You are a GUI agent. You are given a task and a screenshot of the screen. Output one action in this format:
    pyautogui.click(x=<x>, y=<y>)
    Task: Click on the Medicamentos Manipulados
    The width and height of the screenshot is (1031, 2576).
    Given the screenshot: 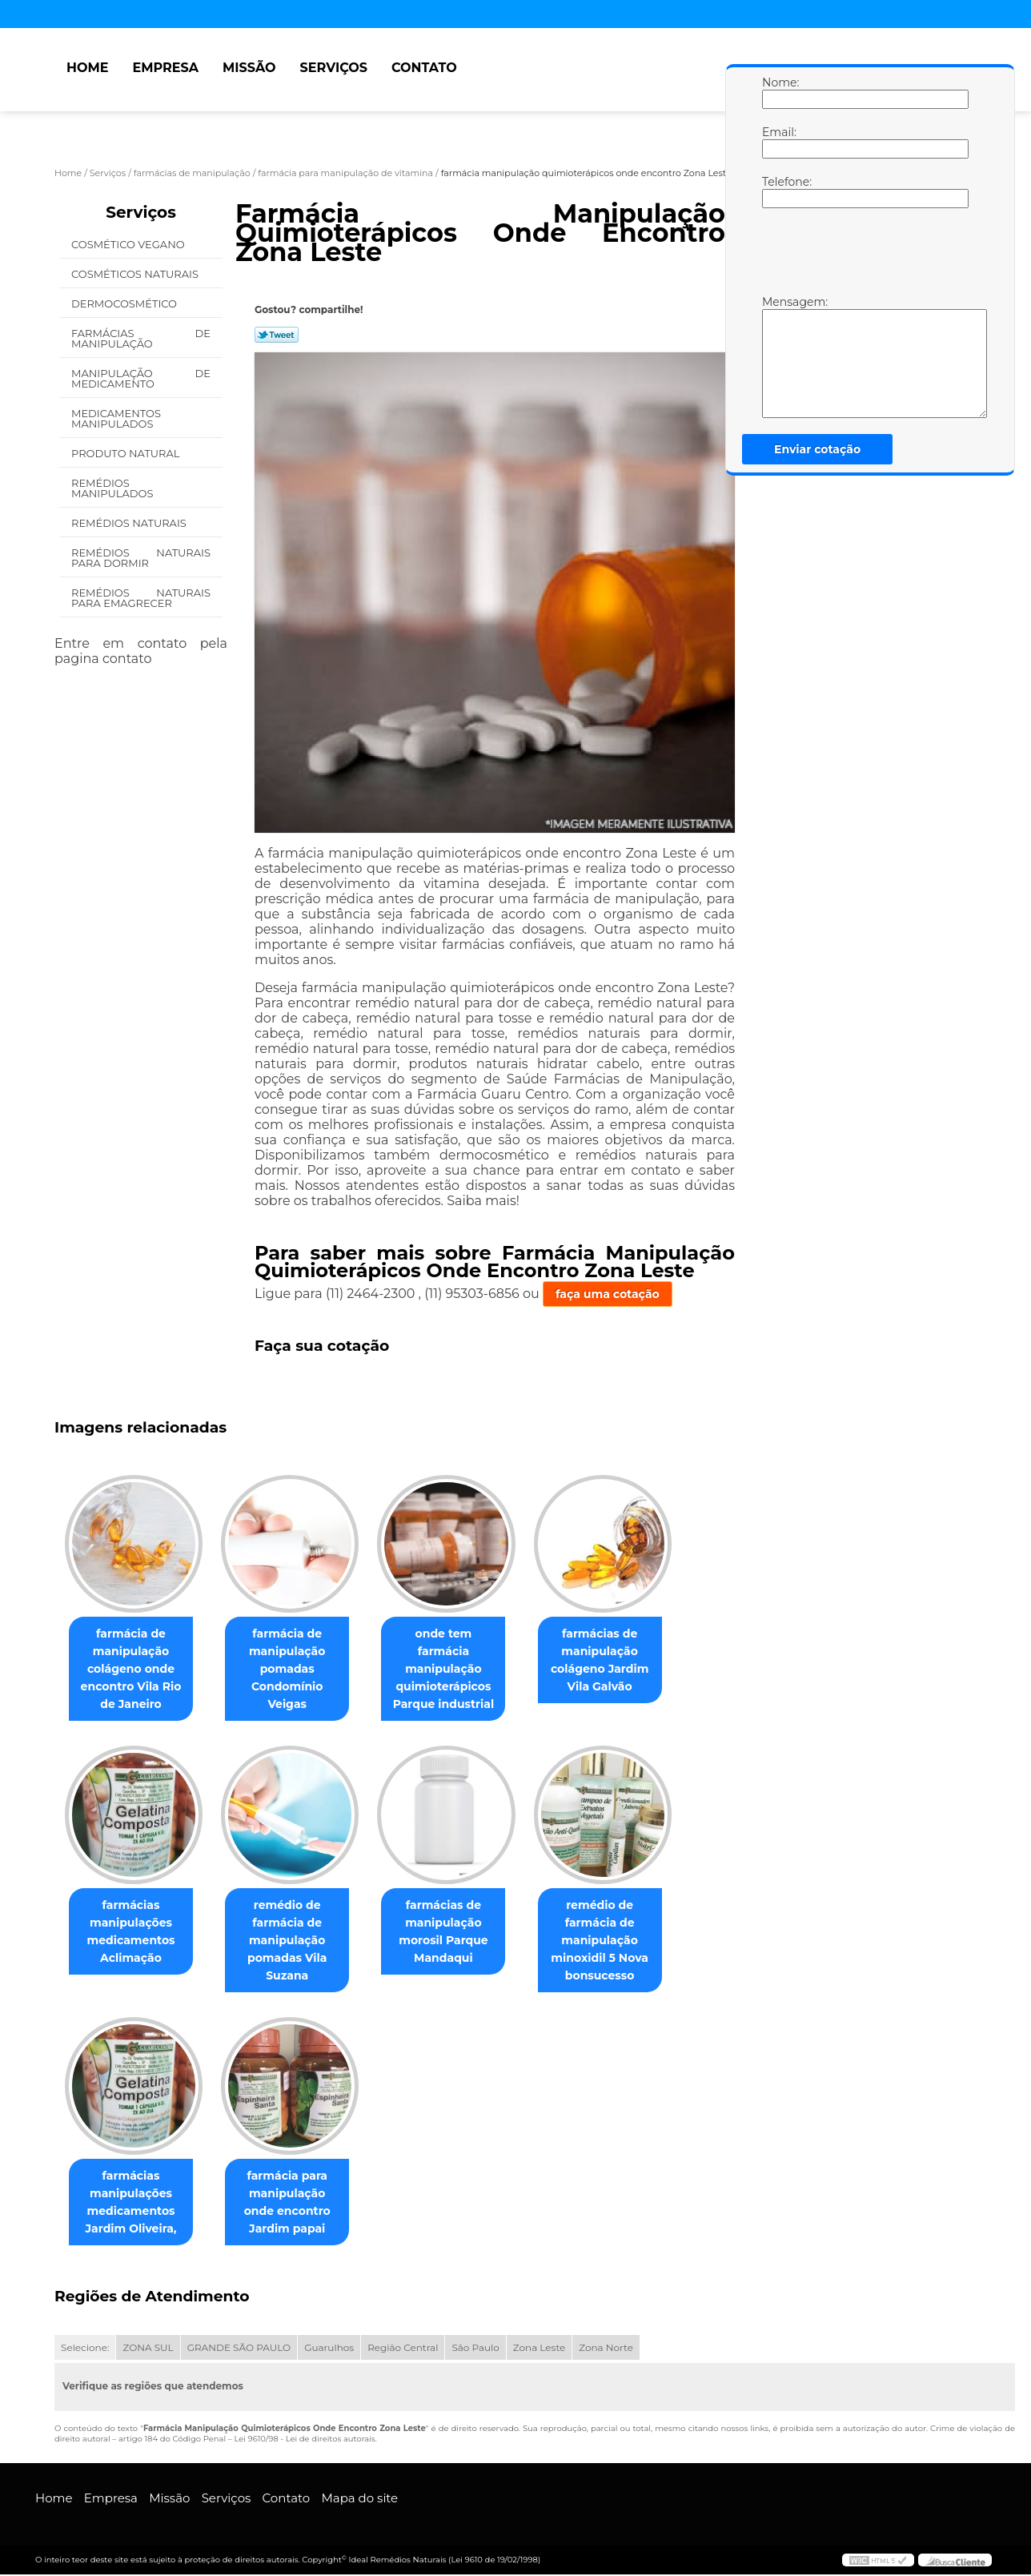 What is the action you would take?
    pyautogui.click(x=116, y=418)
    